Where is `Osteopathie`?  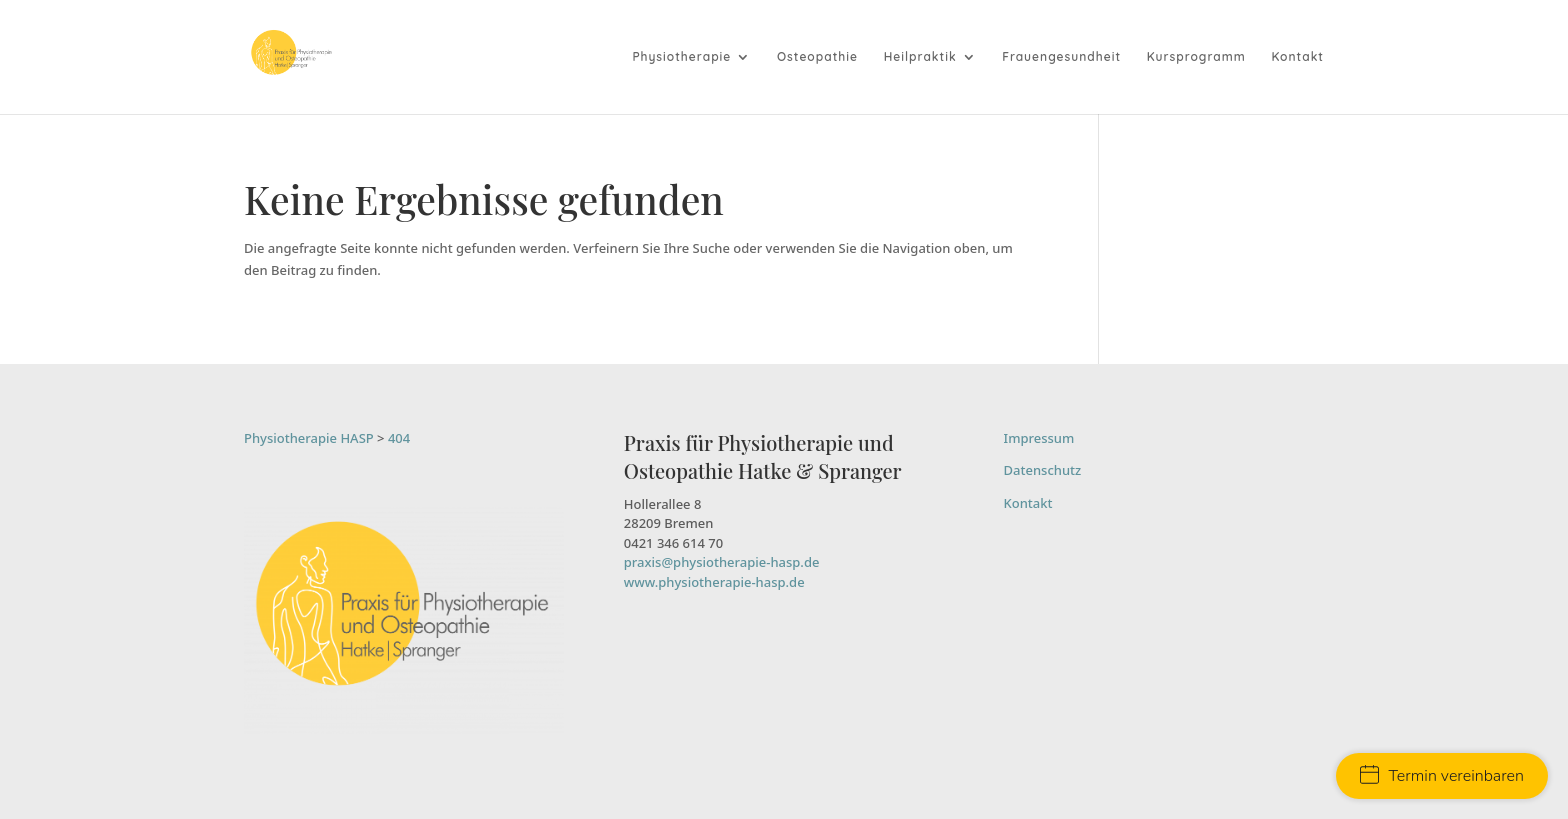
Osteopathie is located at coordinates (817, 57).